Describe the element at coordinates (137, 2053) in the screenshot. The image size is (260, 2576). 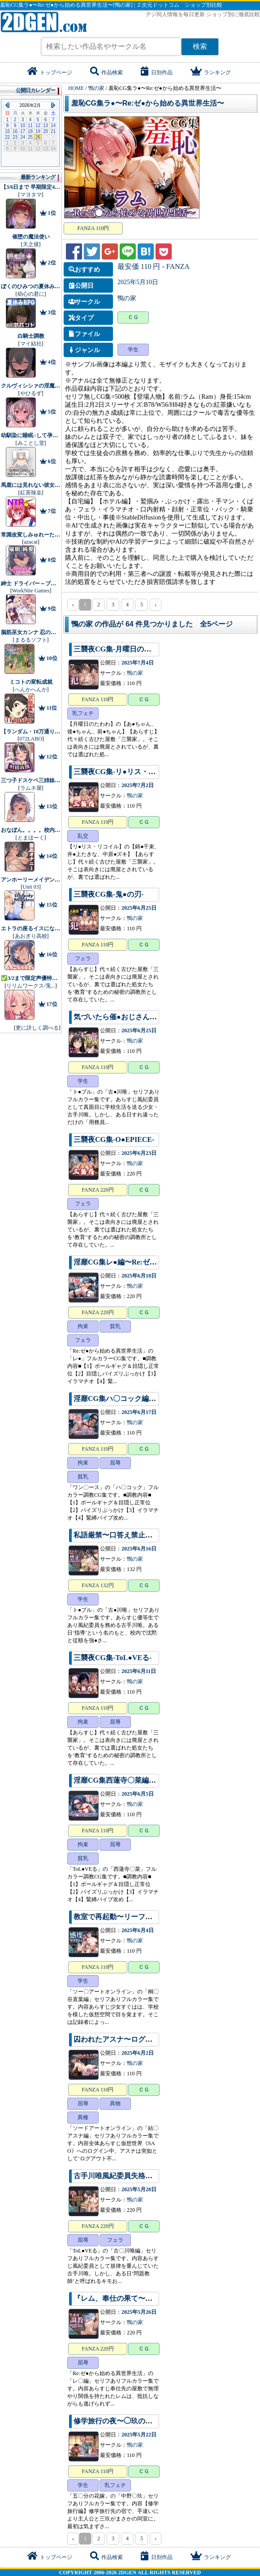
I see `2025年6月2日` at that location.